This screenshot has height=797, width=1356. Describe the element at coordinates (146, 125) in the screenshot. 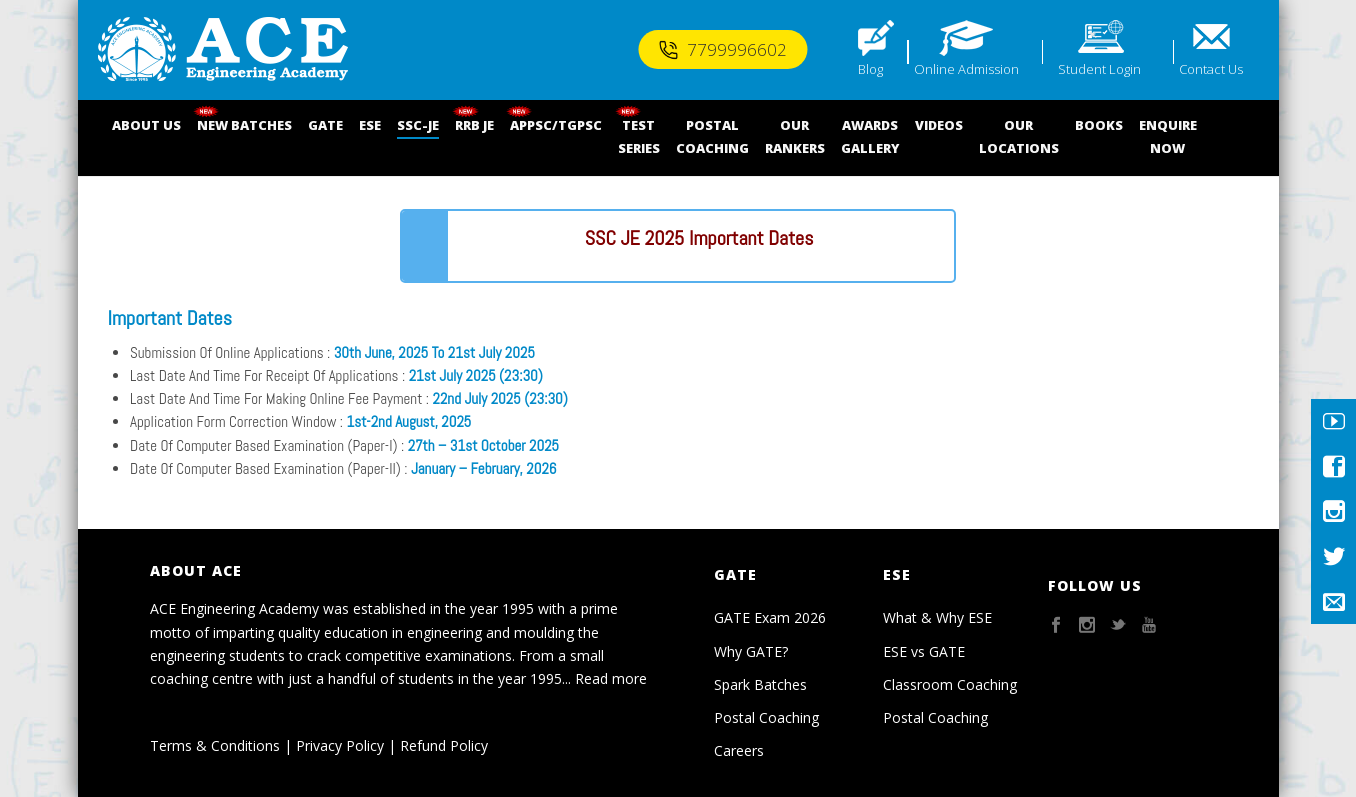

I see `ABOUT US` at that location.